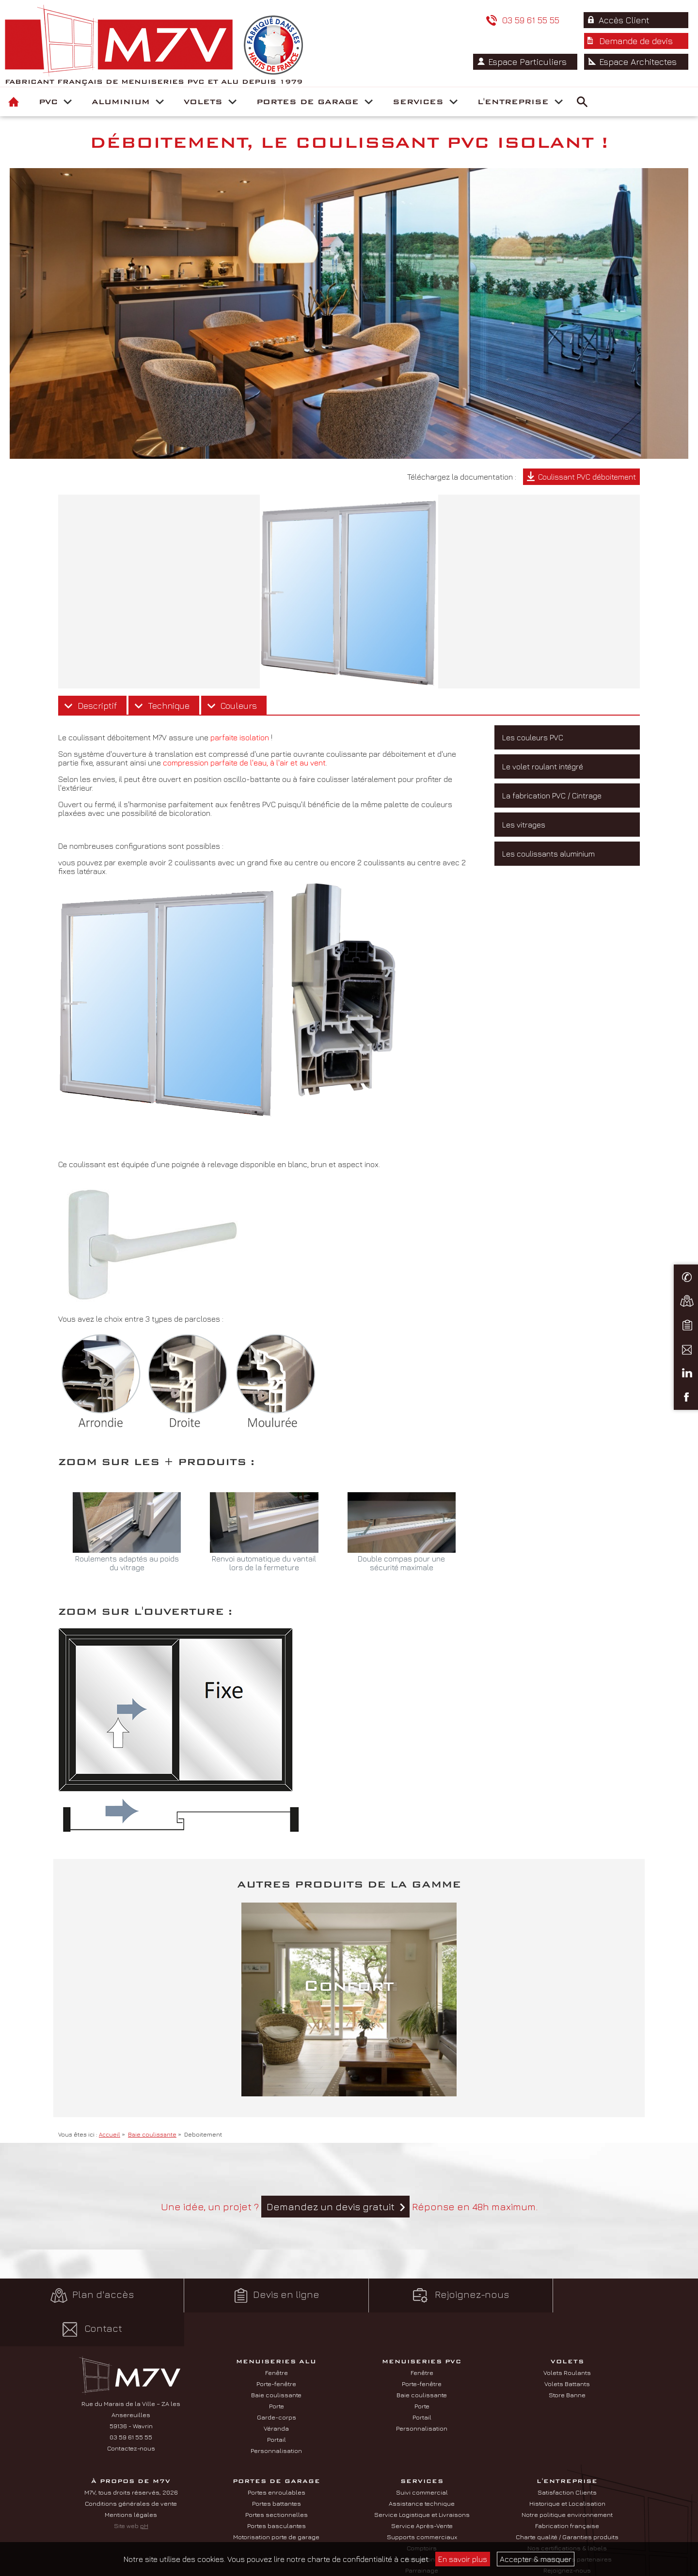 This screenshot has height=2576, width=698. What do you see at coordinates (131, 2480) in the screenshot?
I see `Mentions légales` at bounding box center [131, 2480].